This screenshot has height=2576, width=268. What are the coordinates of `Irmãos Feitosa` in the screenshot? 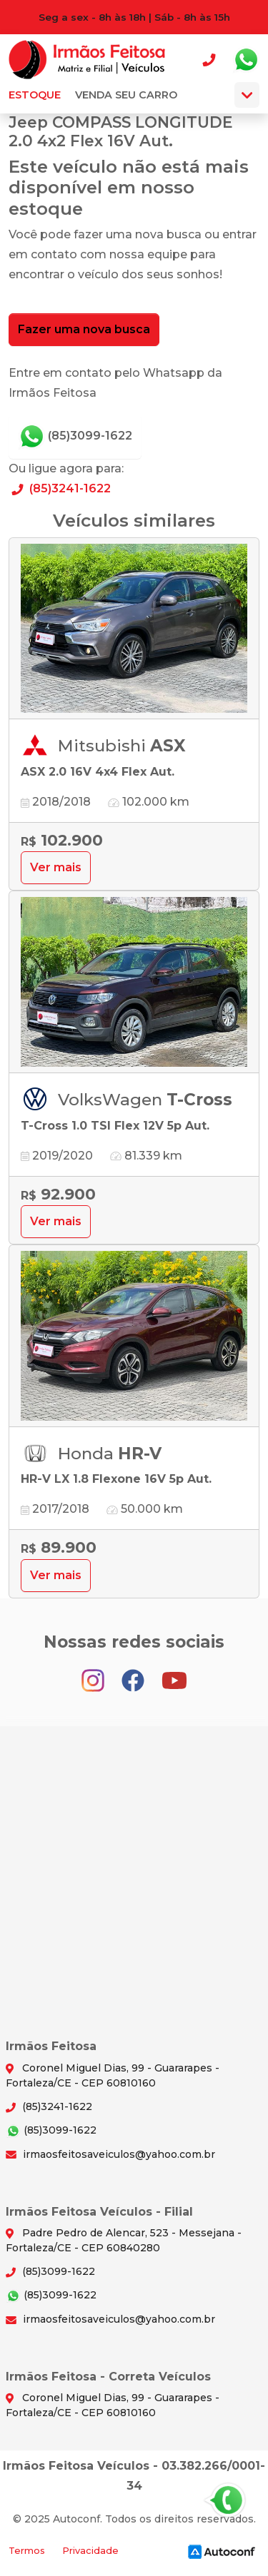 It's located at (87, 59).